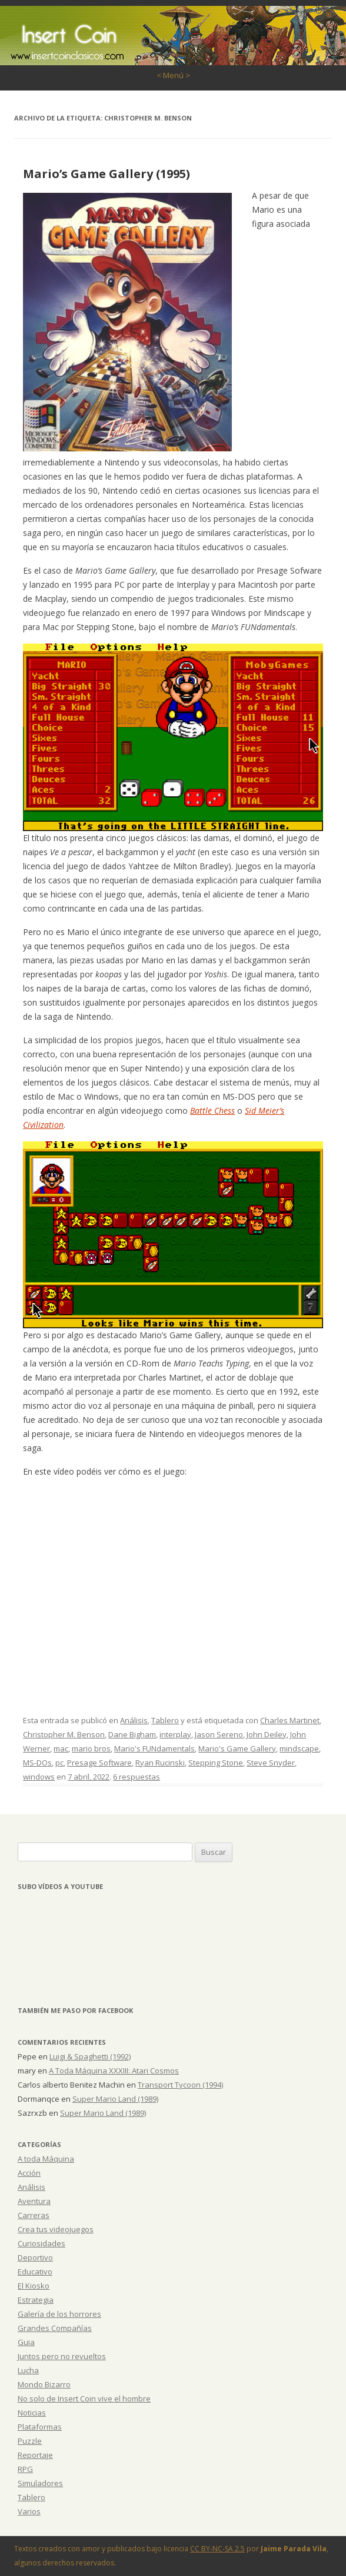 The width and height of the screenshot is (346, 2576). What do you see at coordinates (41, 2243) in the screenshot?
I see `Curiosidades` at bounding box center [41, 2243].